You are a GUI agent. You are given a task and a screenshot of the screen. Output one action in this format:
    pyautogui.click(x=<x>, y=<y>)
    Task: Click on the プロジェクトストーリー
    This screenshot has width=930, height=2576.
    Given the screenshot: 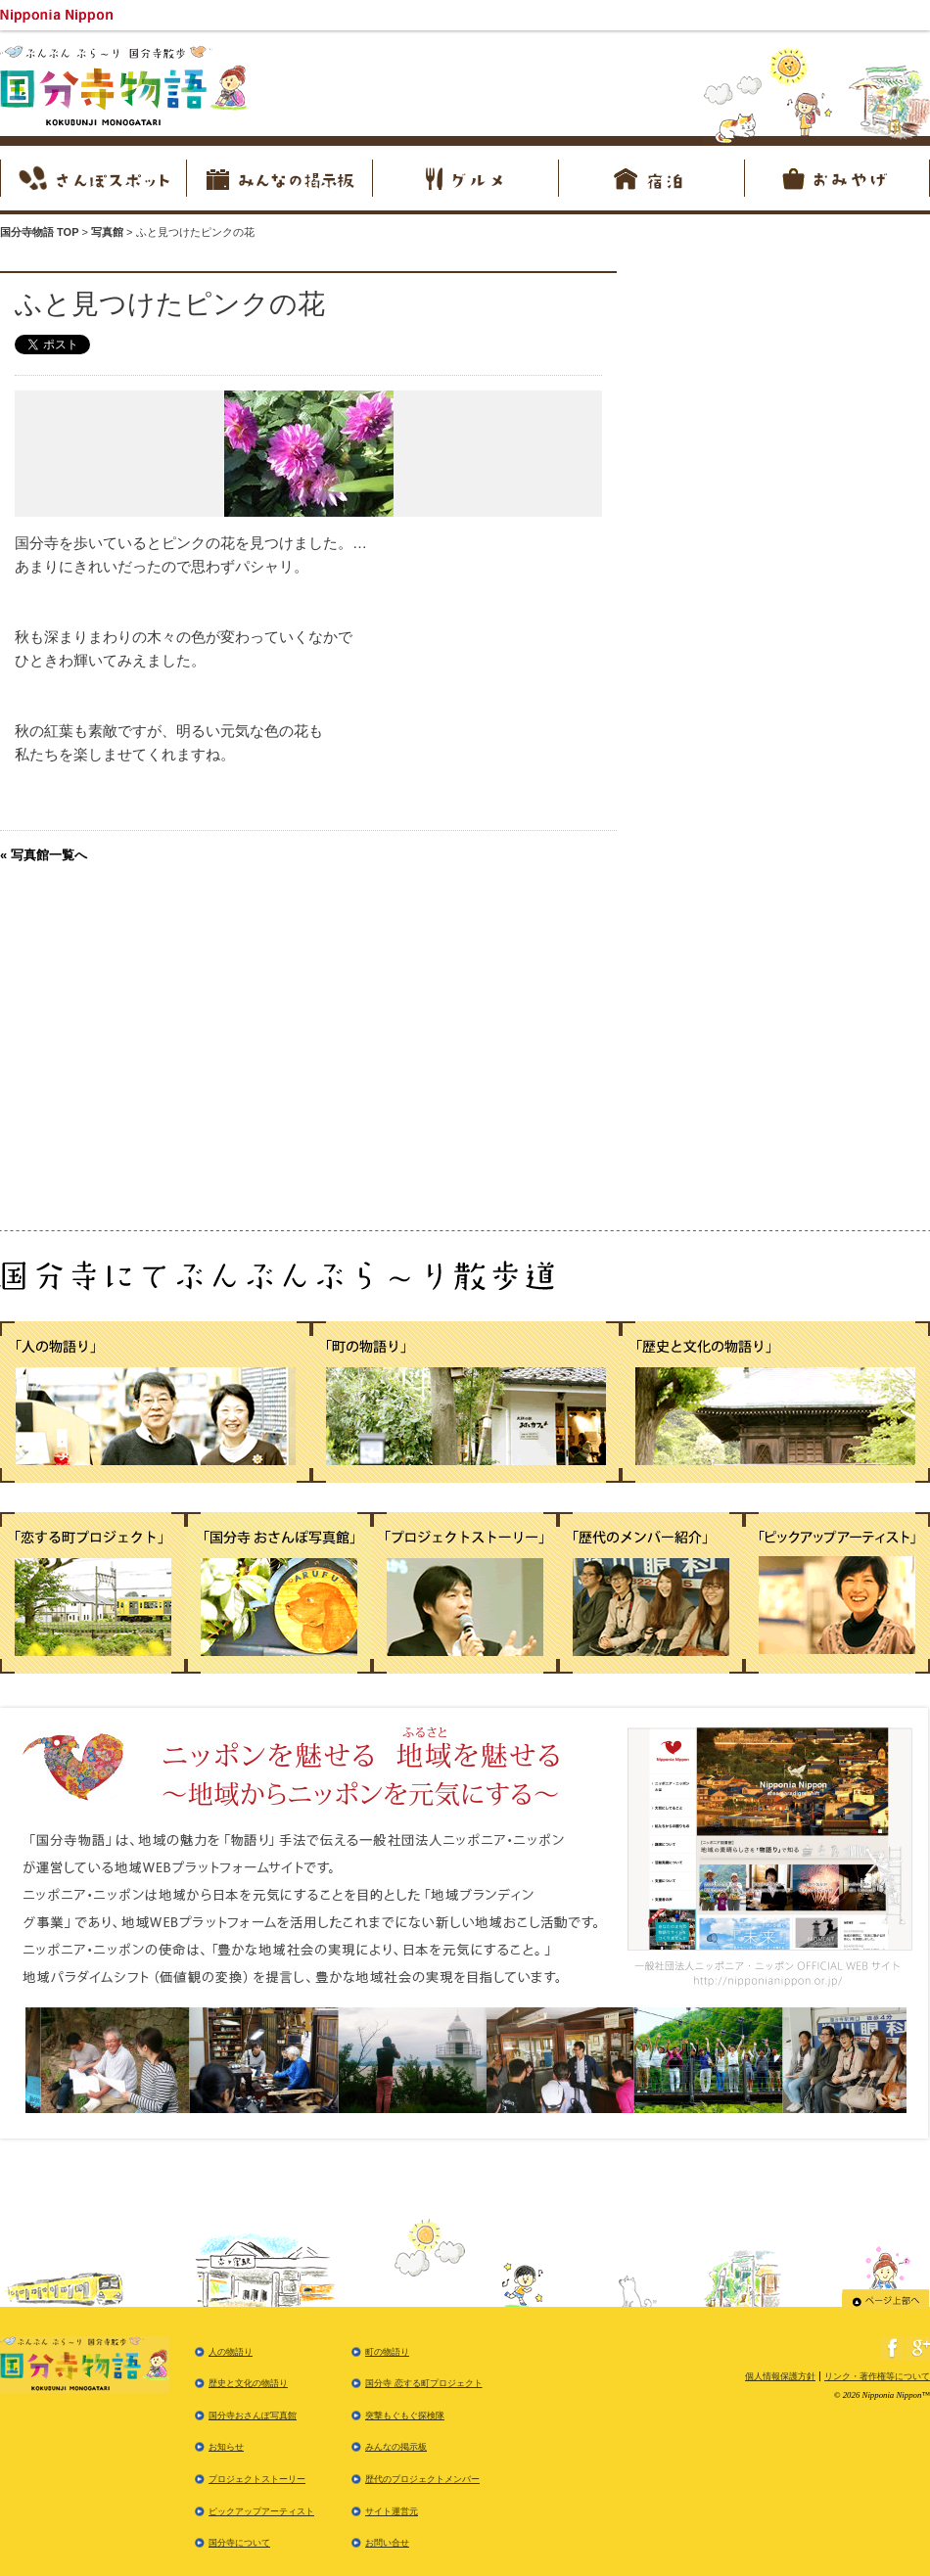 What is the action you would take?
    pyautogui.click(x=257, y=2479)
    